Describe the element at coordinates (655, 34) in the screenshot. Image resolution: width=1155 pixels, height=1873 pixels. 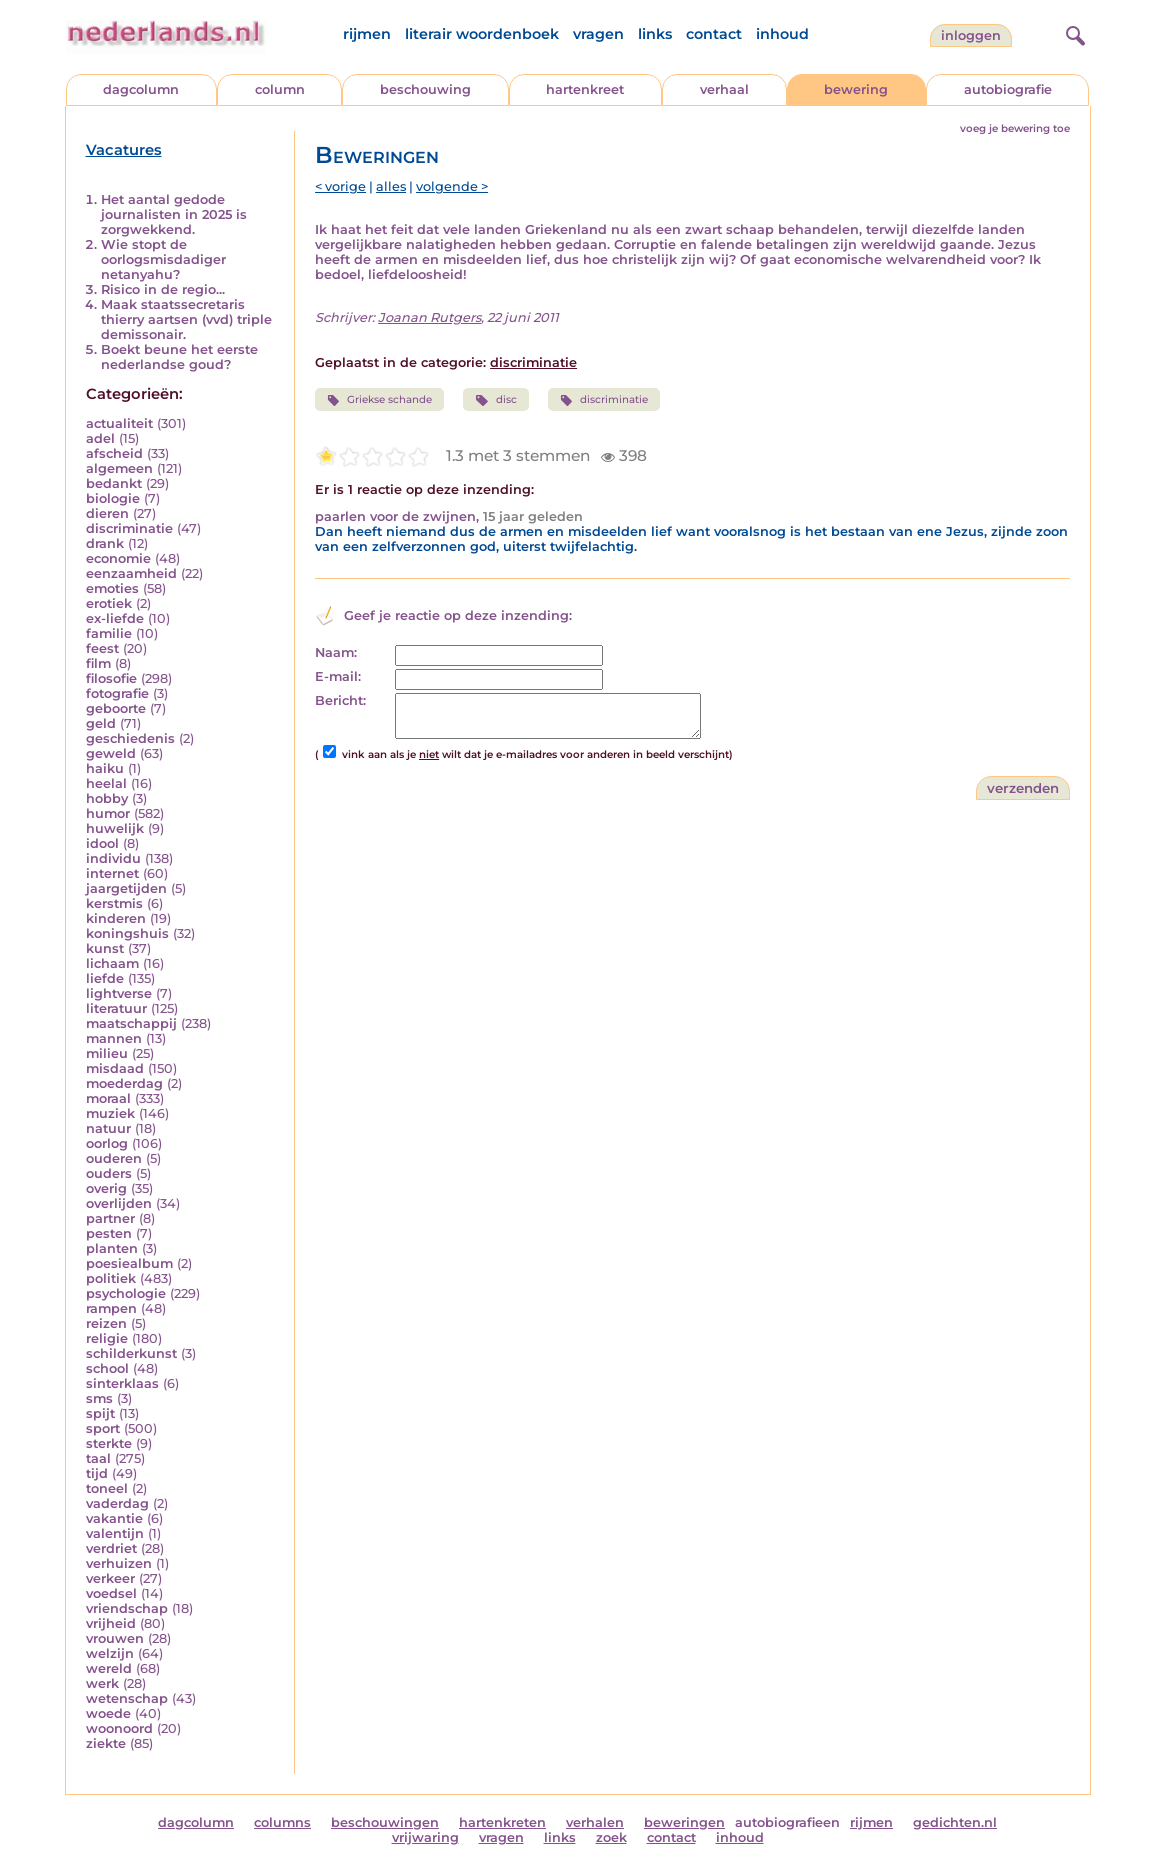
I see `links` at that location.